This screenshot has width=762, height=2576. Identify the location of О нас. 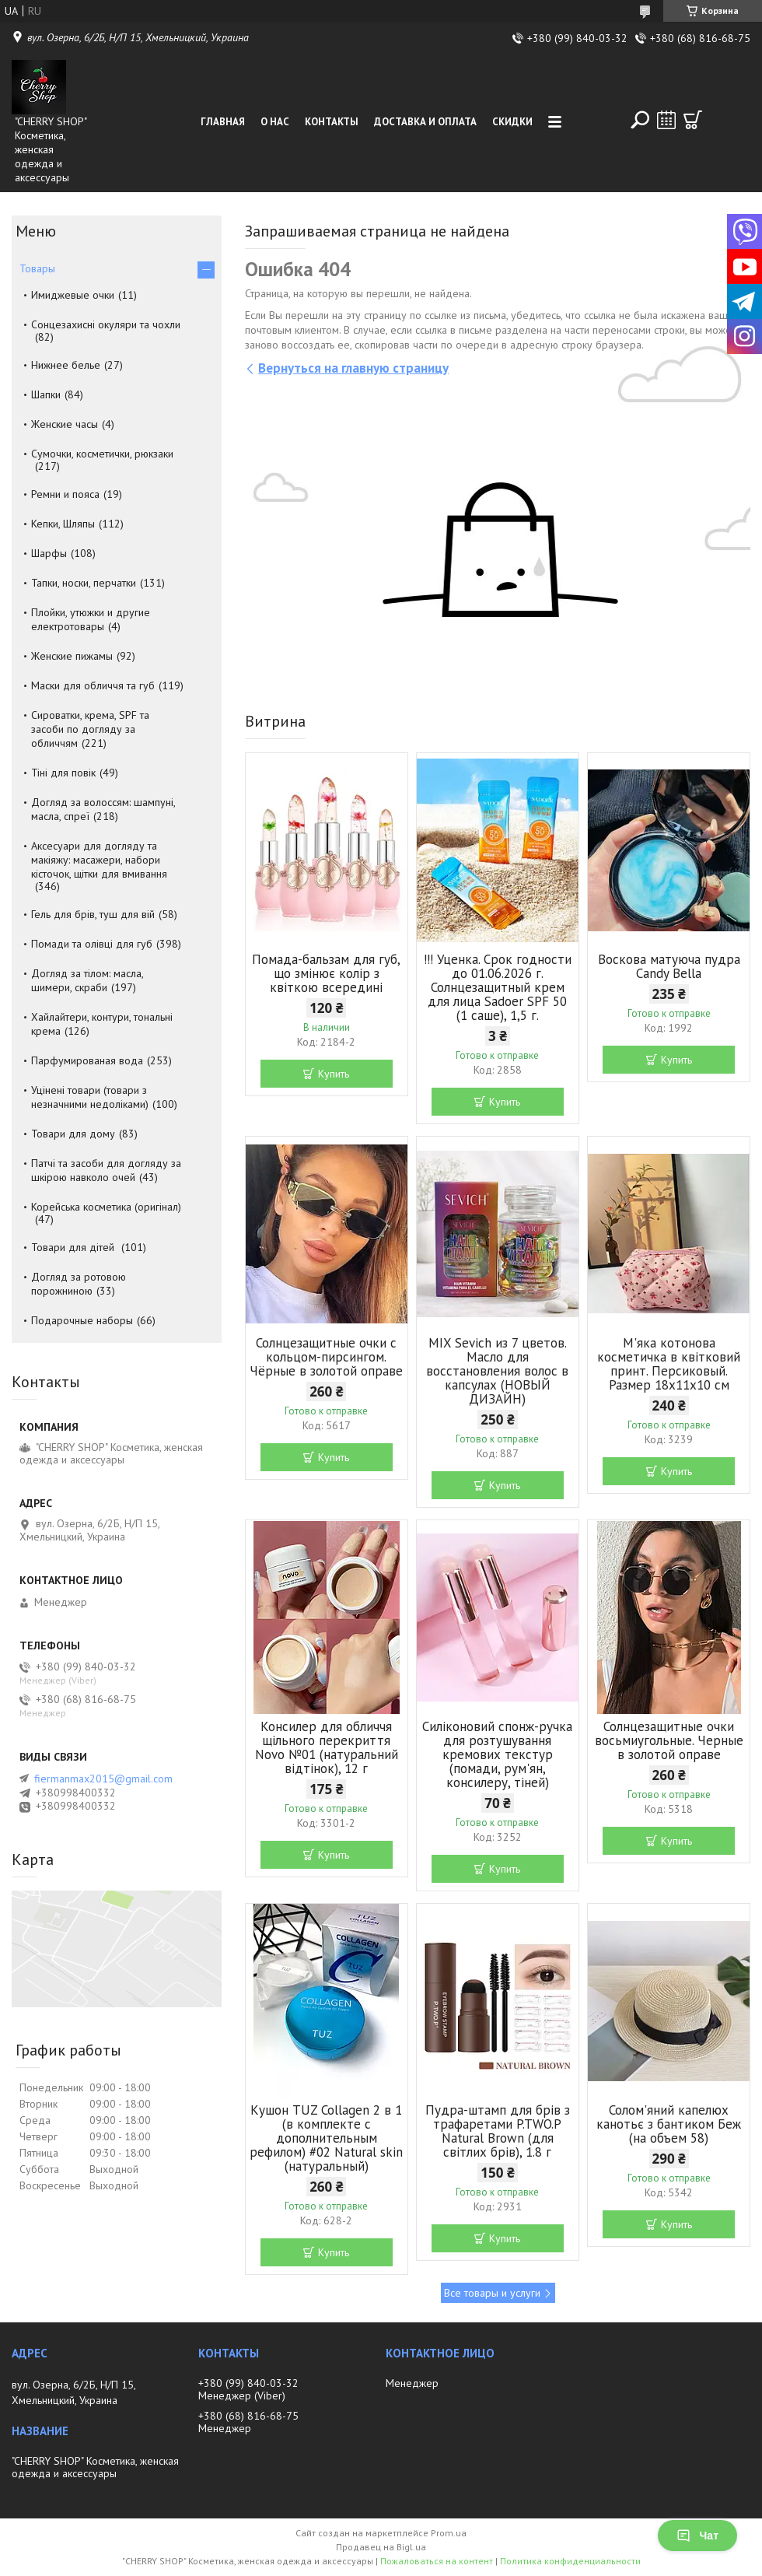
(274, 121).